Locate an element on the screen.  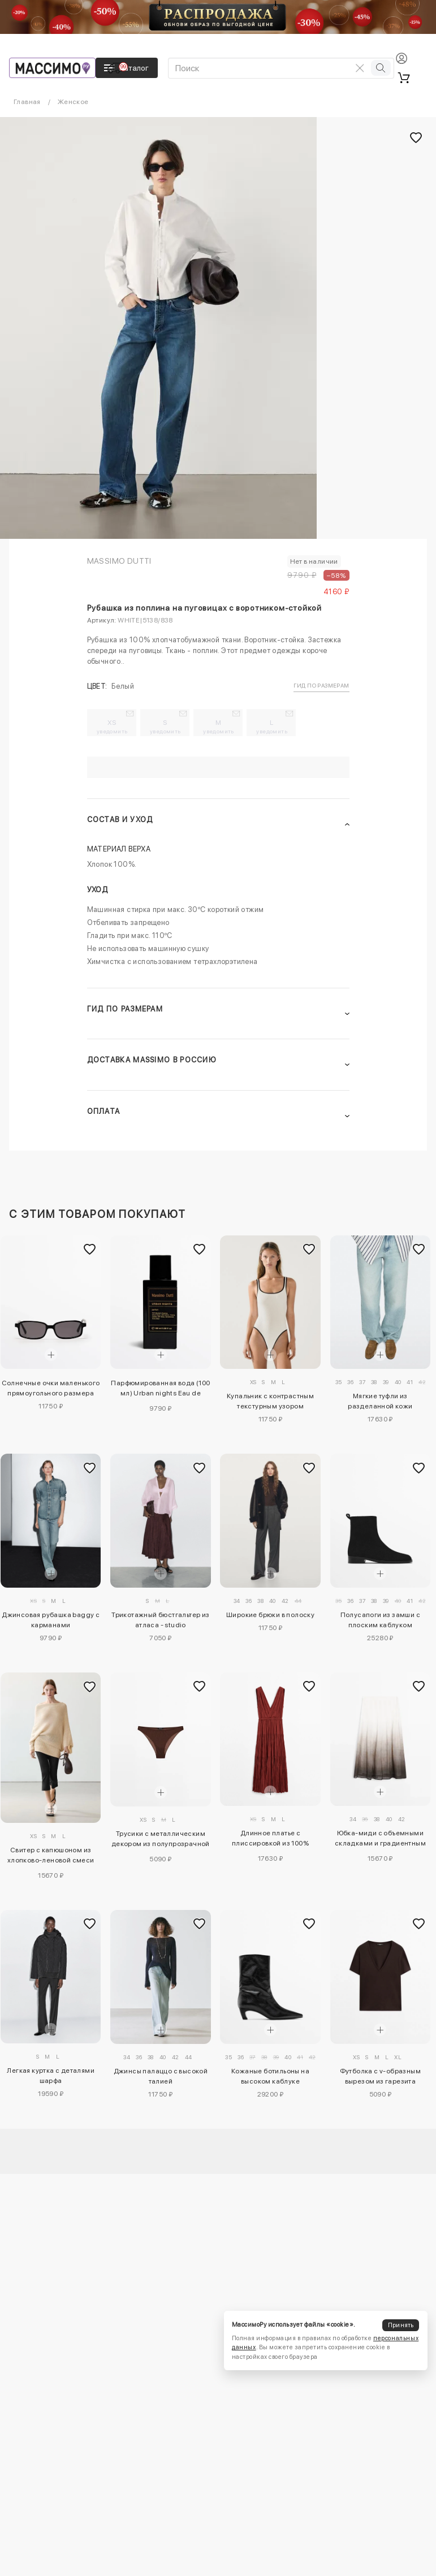
Футболка с v-образным вырезом из гарезита is located at coordinates (380, 2076).